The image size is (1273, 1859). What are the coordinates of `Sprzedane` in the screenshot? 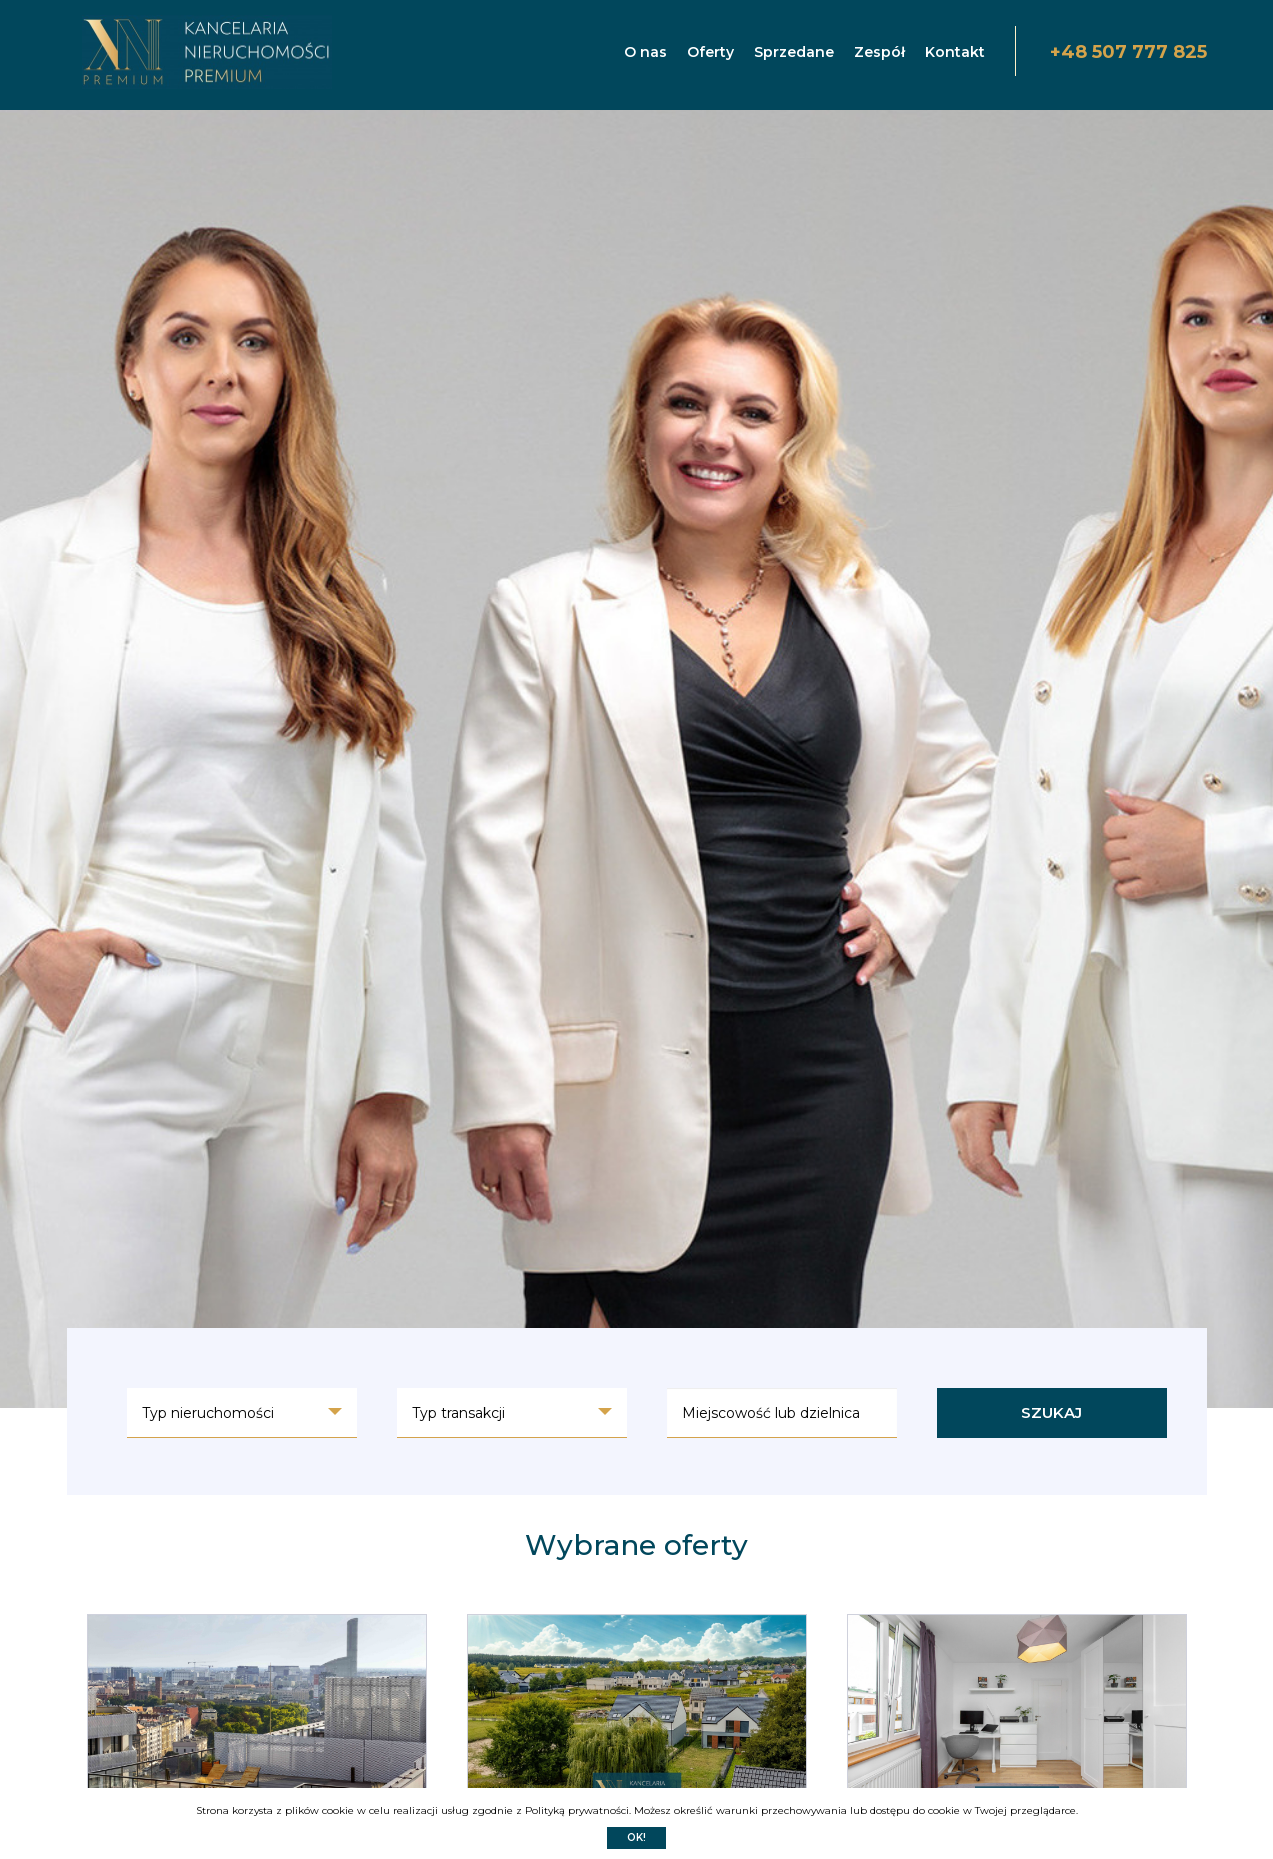 It's located at (794, 52).